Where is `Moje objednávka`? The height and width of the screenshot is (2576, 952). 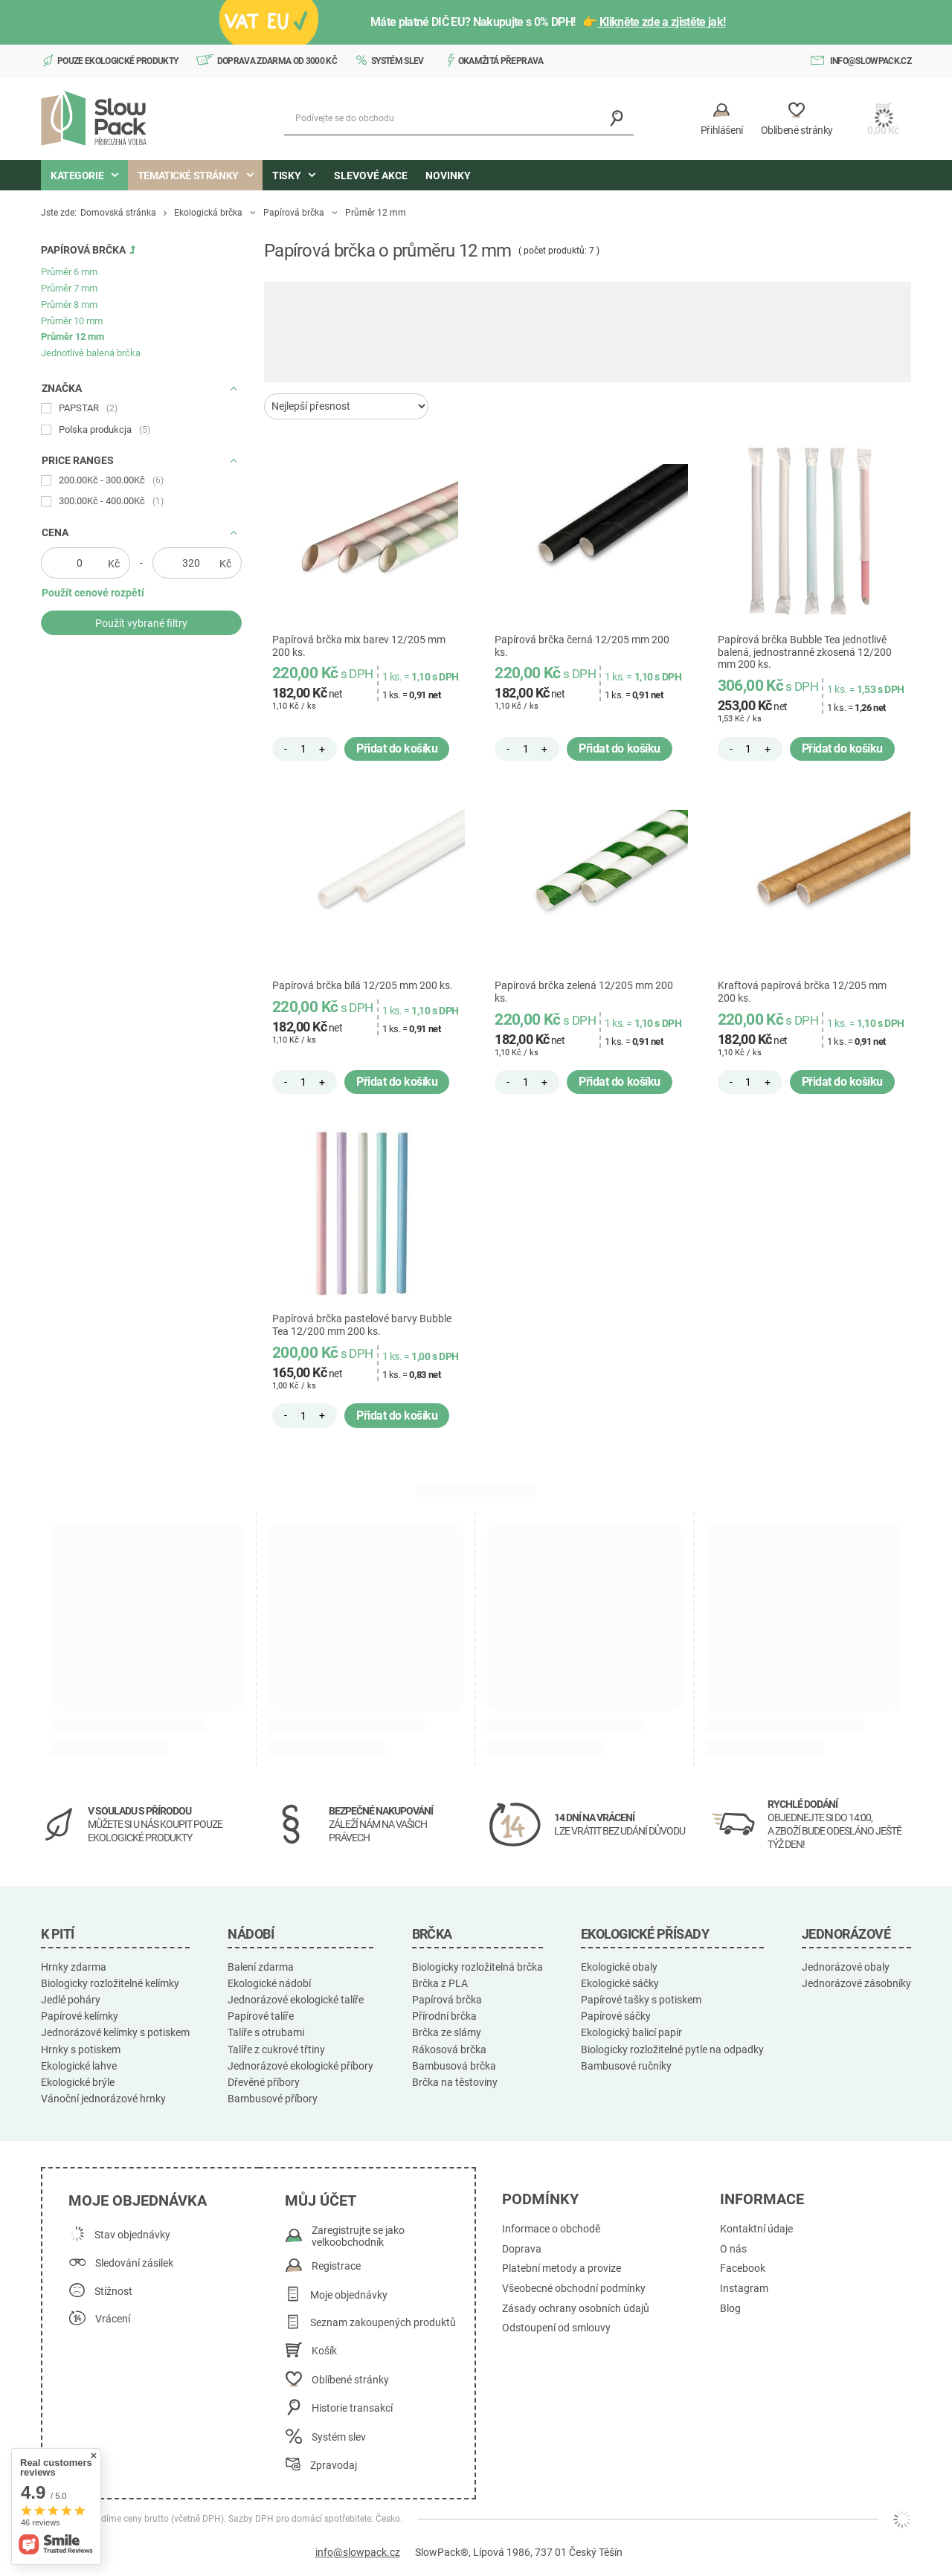
Moje objednávka is located at coordinates (137, 2200).